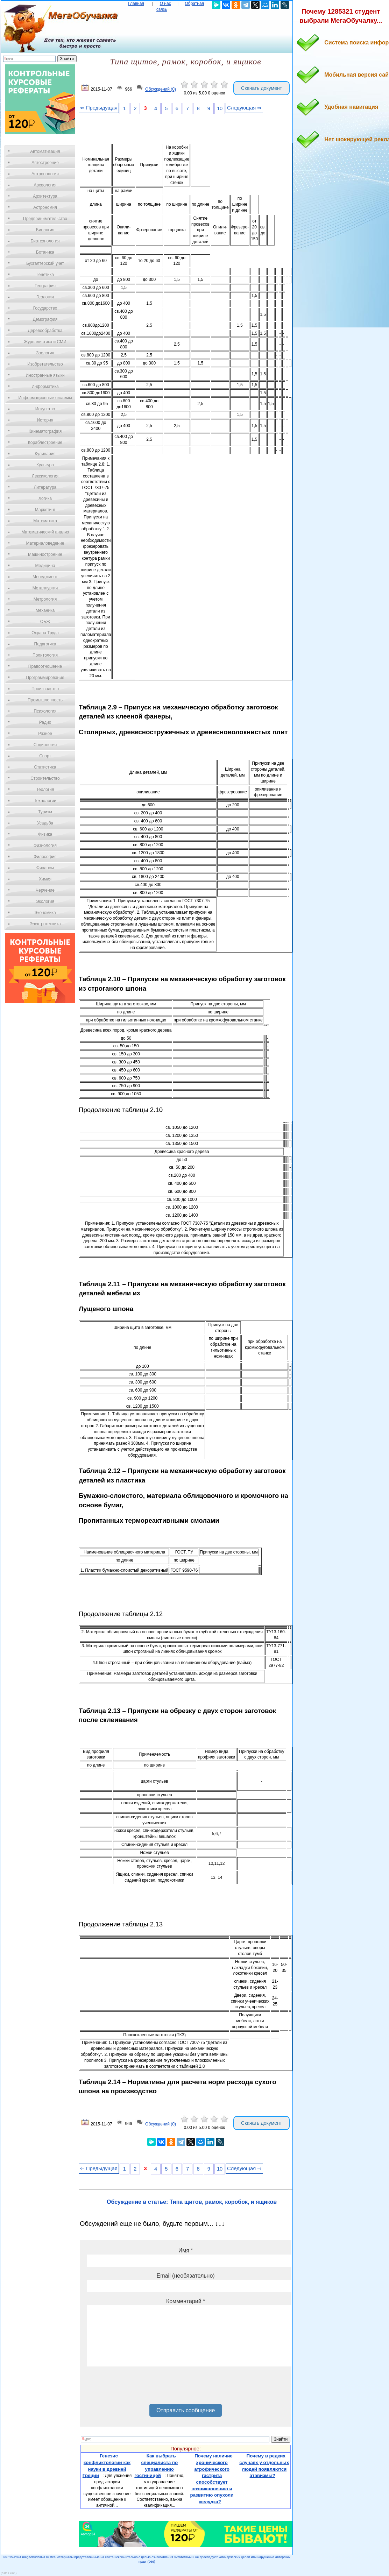 This screenshot has width=389, height=2576. I want to click on Обсуждений (0), so click(160, 89).